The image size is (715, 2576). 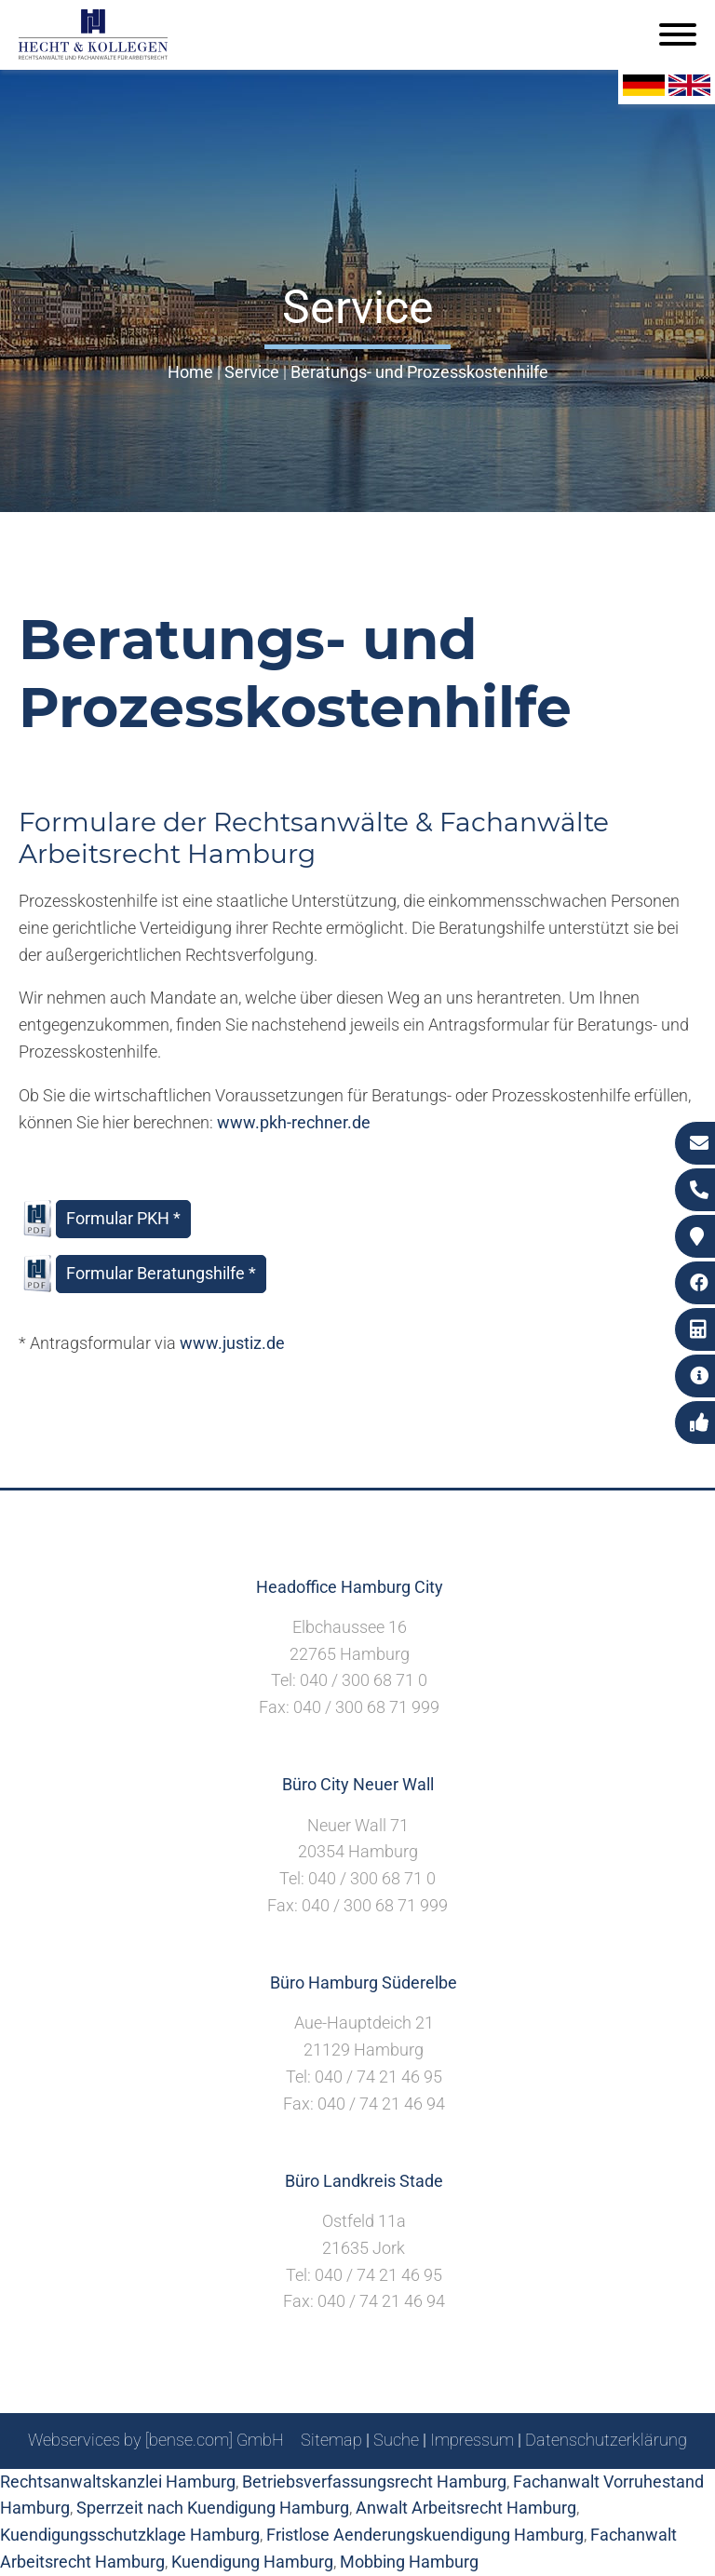 What do you see at coordinates (419, 372) in the screenshot?
I see `Beratungs- und Prozesskostenhilfe` at bounding box center [419, 372].